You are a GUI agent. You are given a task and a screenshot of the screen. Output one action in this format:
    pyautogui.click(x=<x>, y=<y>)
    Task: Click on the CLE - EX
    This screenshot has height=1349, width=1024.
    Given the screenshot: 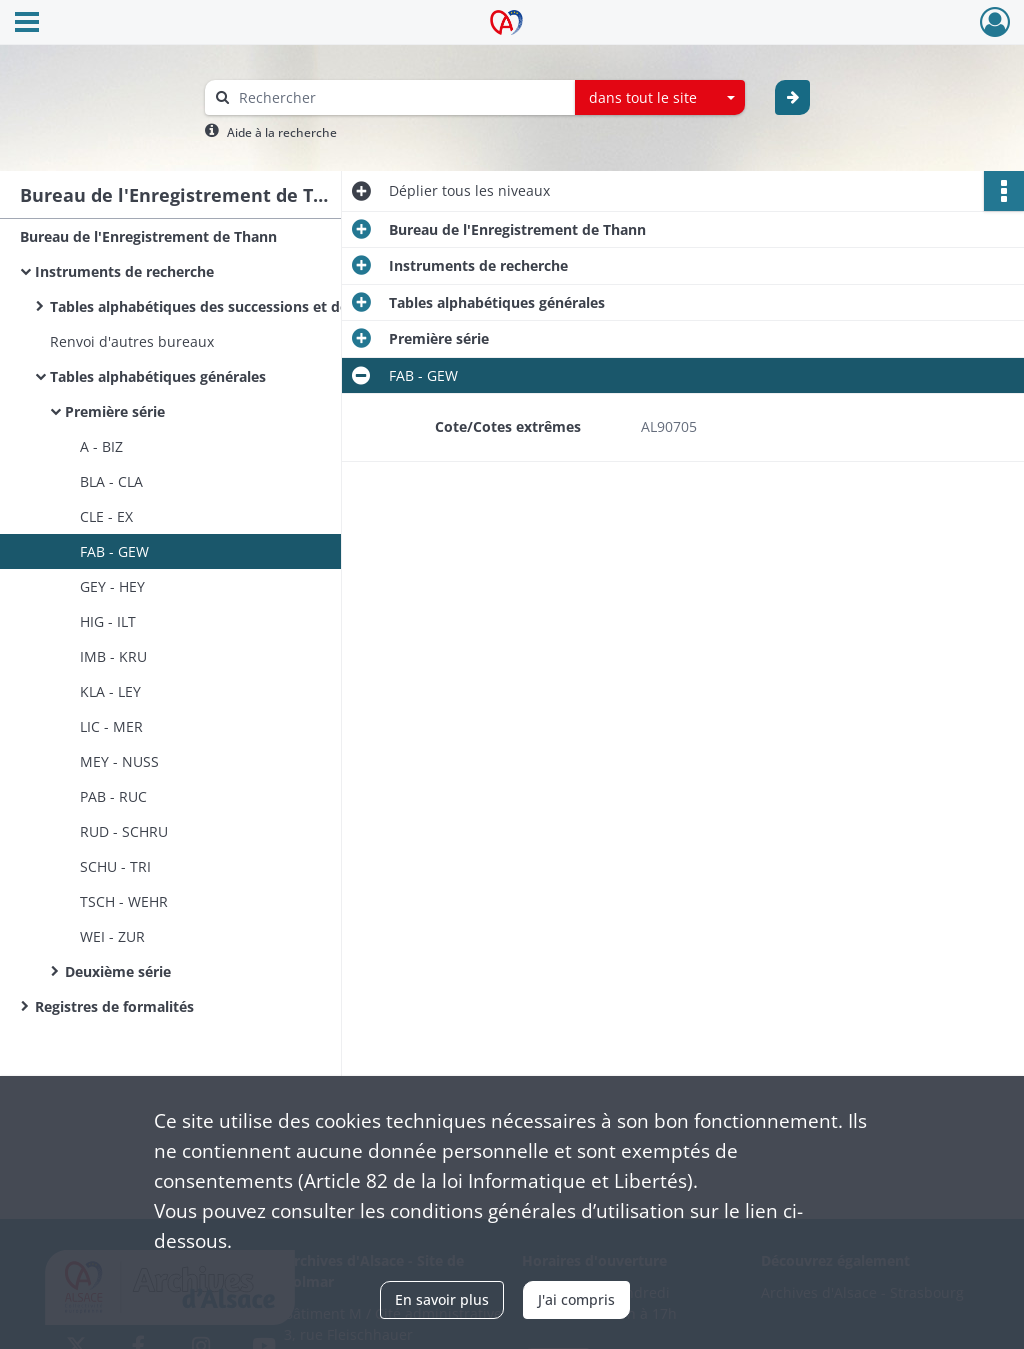 What is the action you would take?
    pyautogui.click(x=106, y=516)
    